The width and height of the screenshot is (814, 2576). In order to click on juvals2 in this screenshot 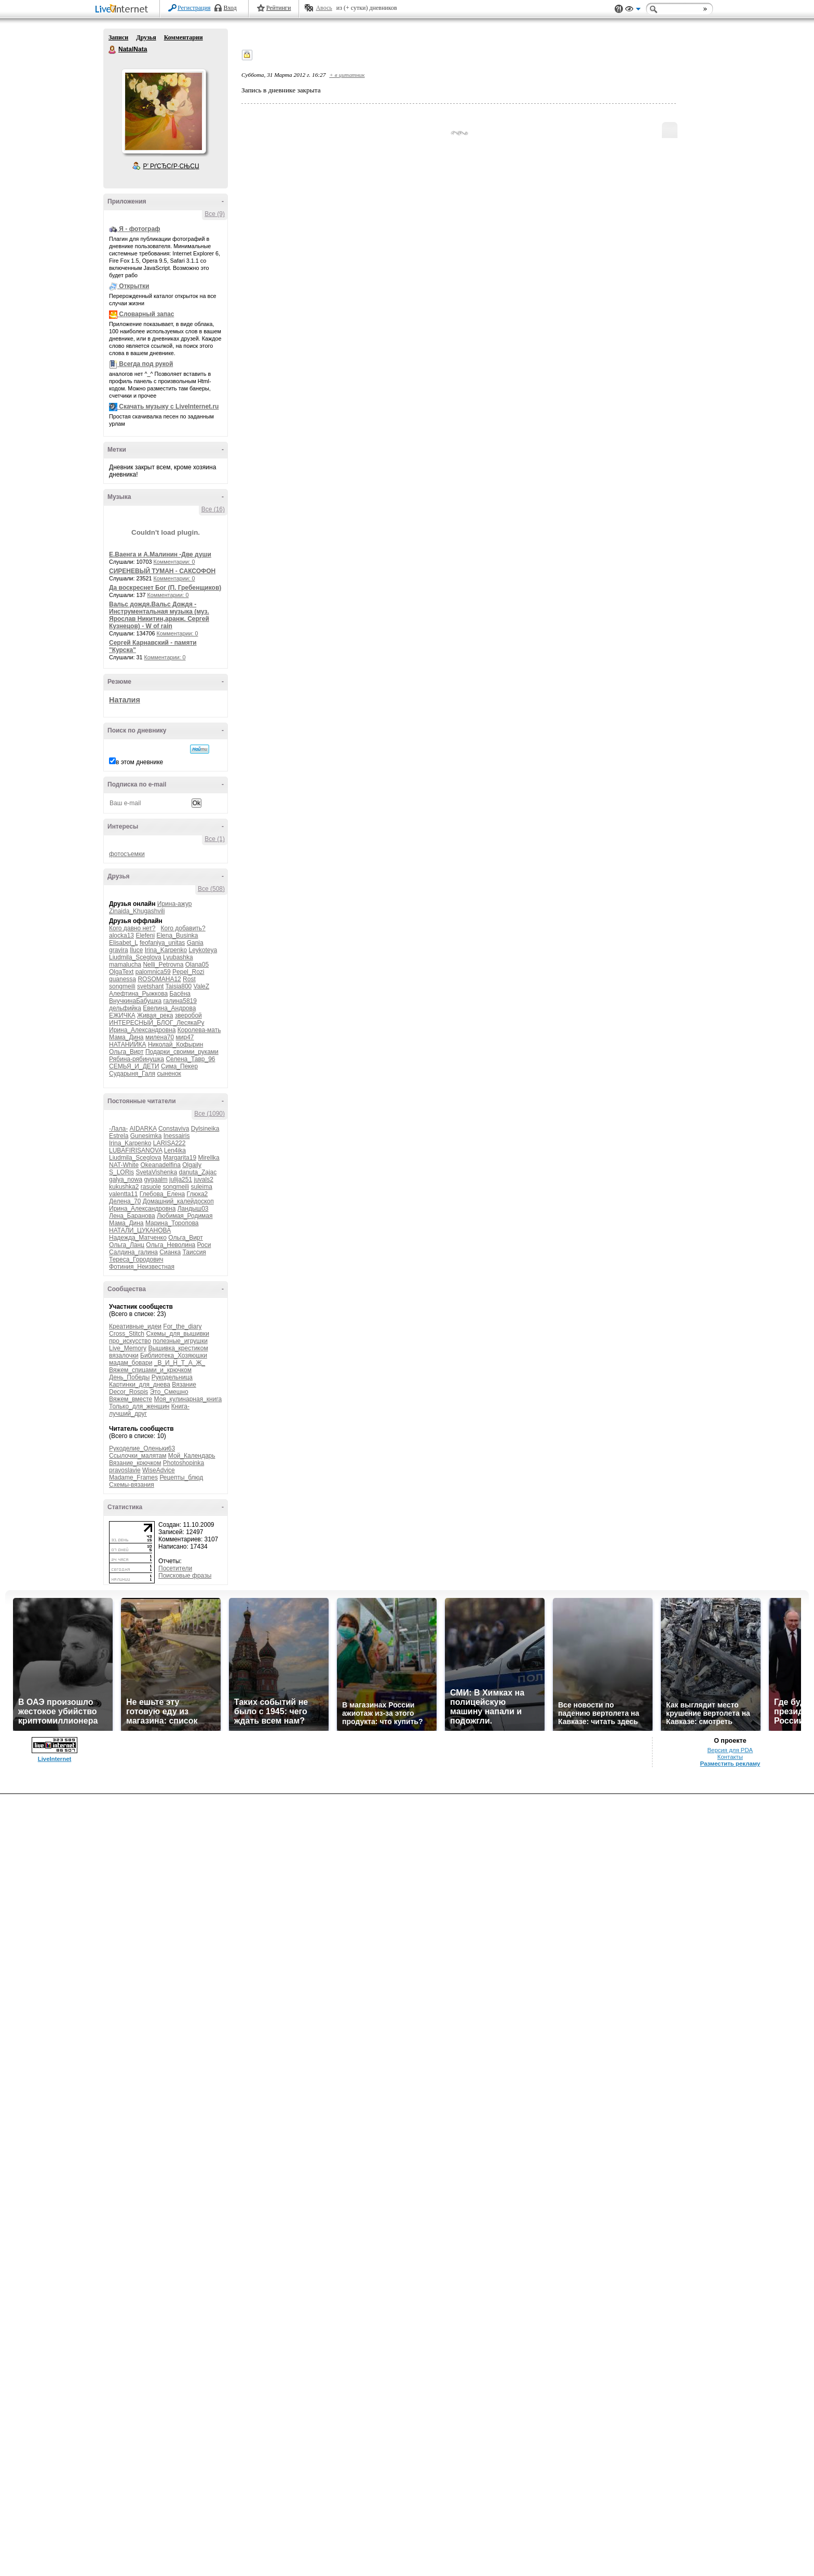, I will do `click(203, 1179)`.